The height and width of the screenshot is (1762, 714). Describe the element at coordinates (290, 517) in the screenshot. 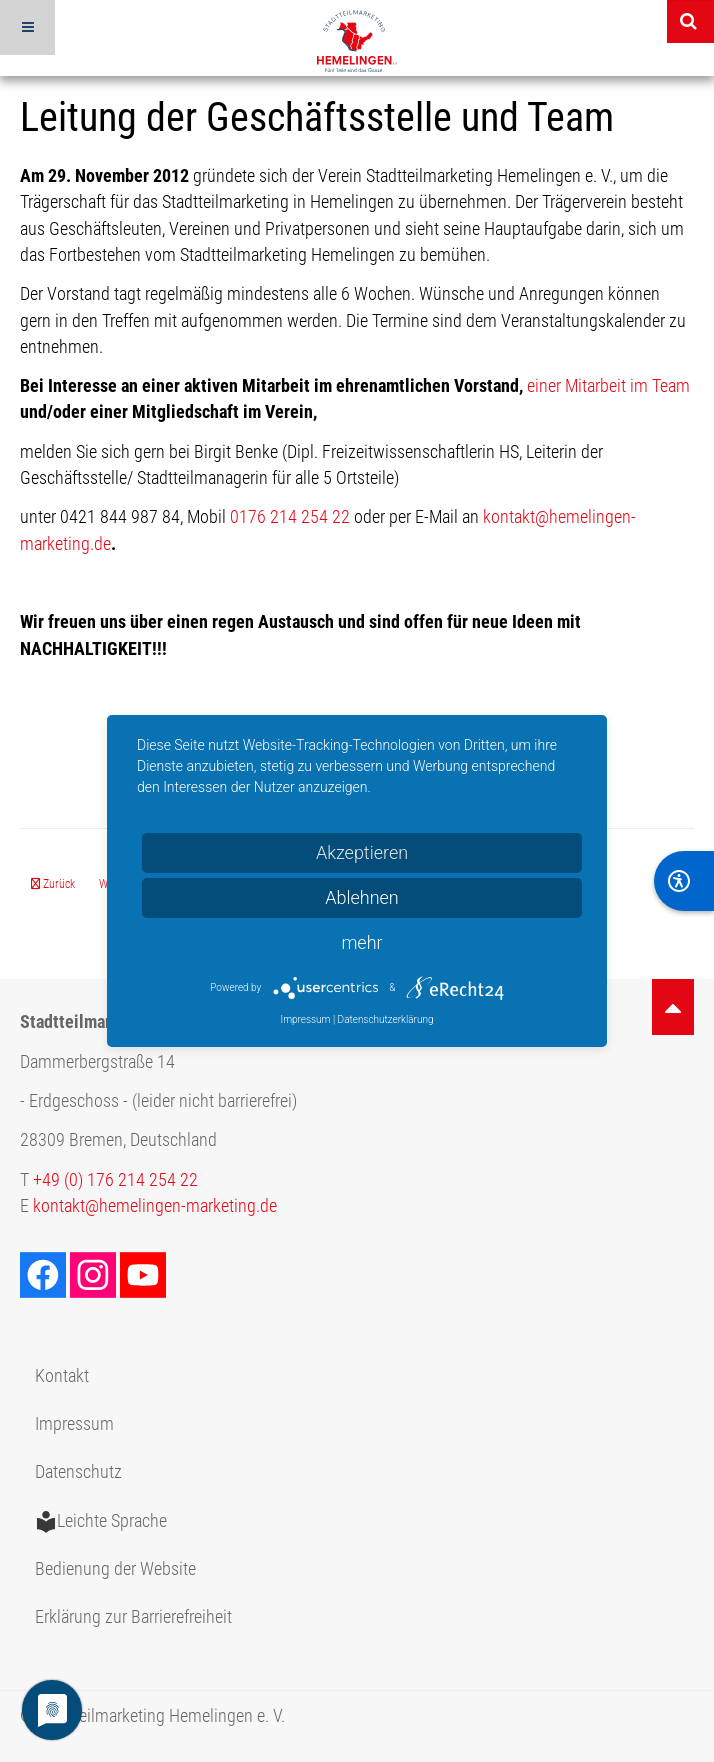

I see `0176 214 254 22` at that location.